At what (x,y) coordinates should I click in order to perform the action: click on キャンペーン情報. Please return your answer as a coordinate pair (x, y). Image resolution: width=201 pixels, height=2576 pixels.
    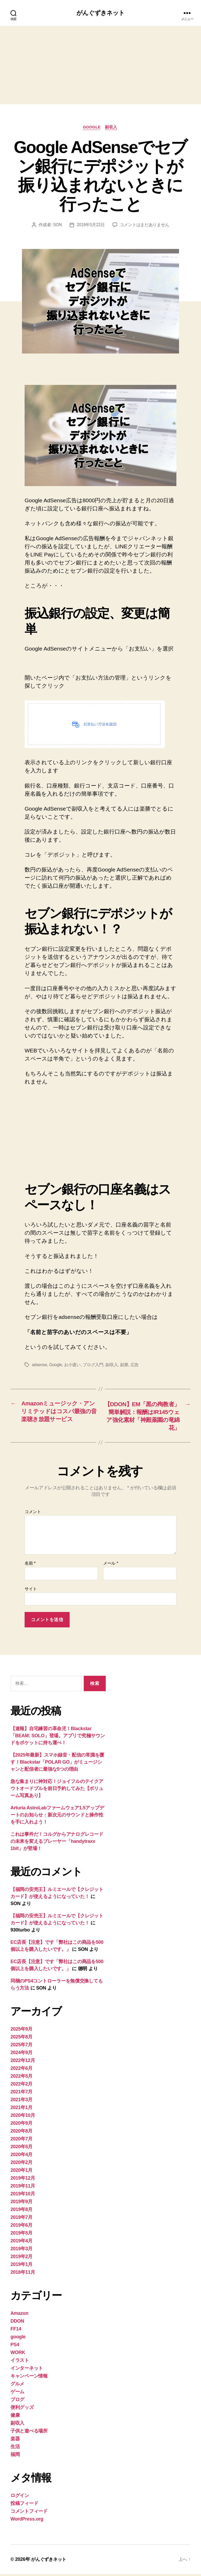
    Looking at the image, I should click on (29, 2377).